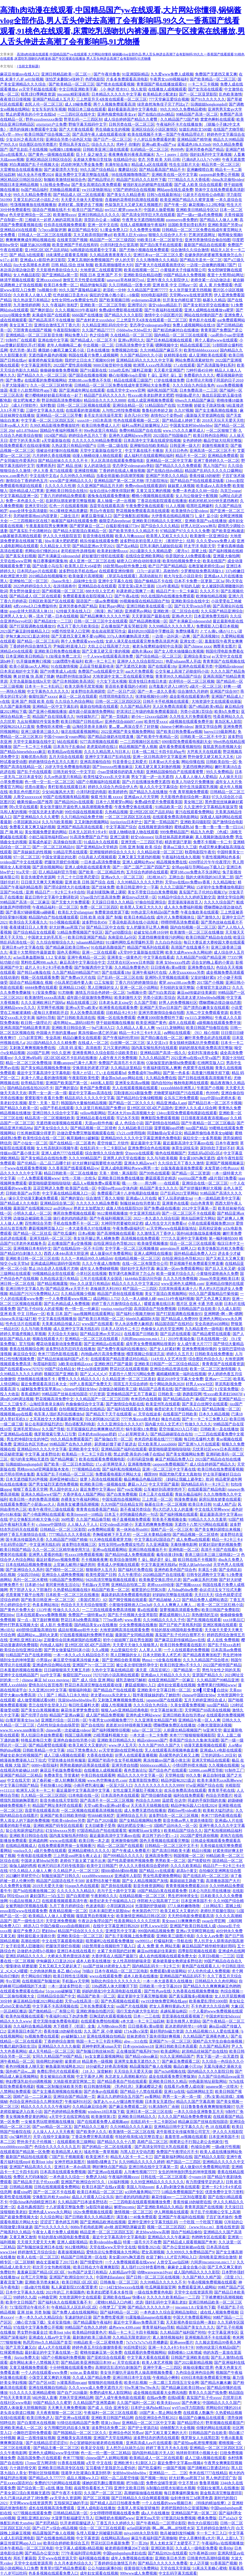 The width and height of the screenshot is (245, 2576). I want to click on 小南开襟乳液狂飙, so click(88, 1785).